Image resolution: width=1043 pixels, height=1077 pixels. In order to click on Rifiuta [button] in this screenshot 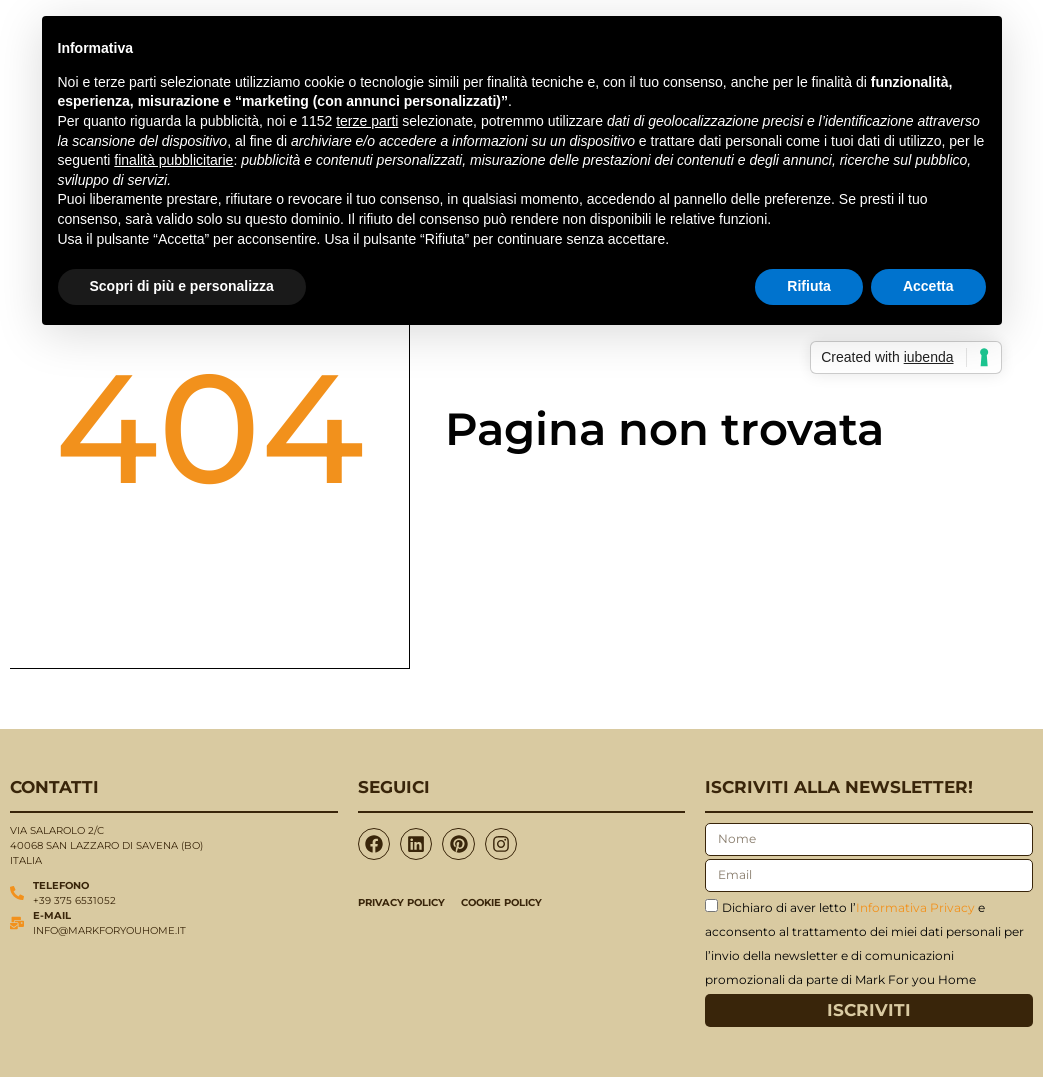, I will do `click(809, 286)`.